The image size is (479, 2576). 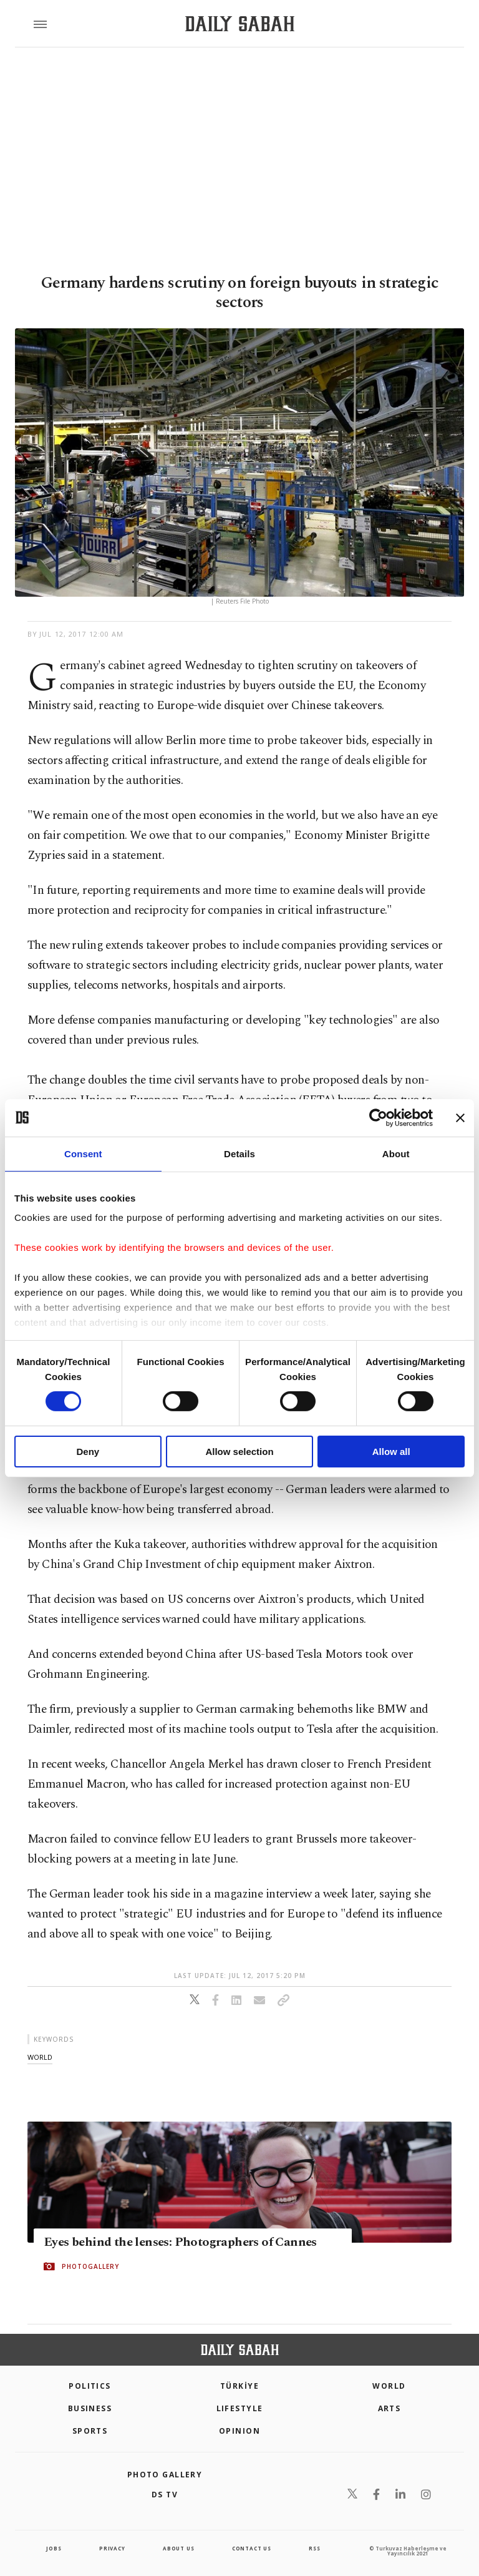 What do you see at coordinates (239, 2408) in the screenshot?
I see `Lifestyle` at bounding box center [239, 2408].